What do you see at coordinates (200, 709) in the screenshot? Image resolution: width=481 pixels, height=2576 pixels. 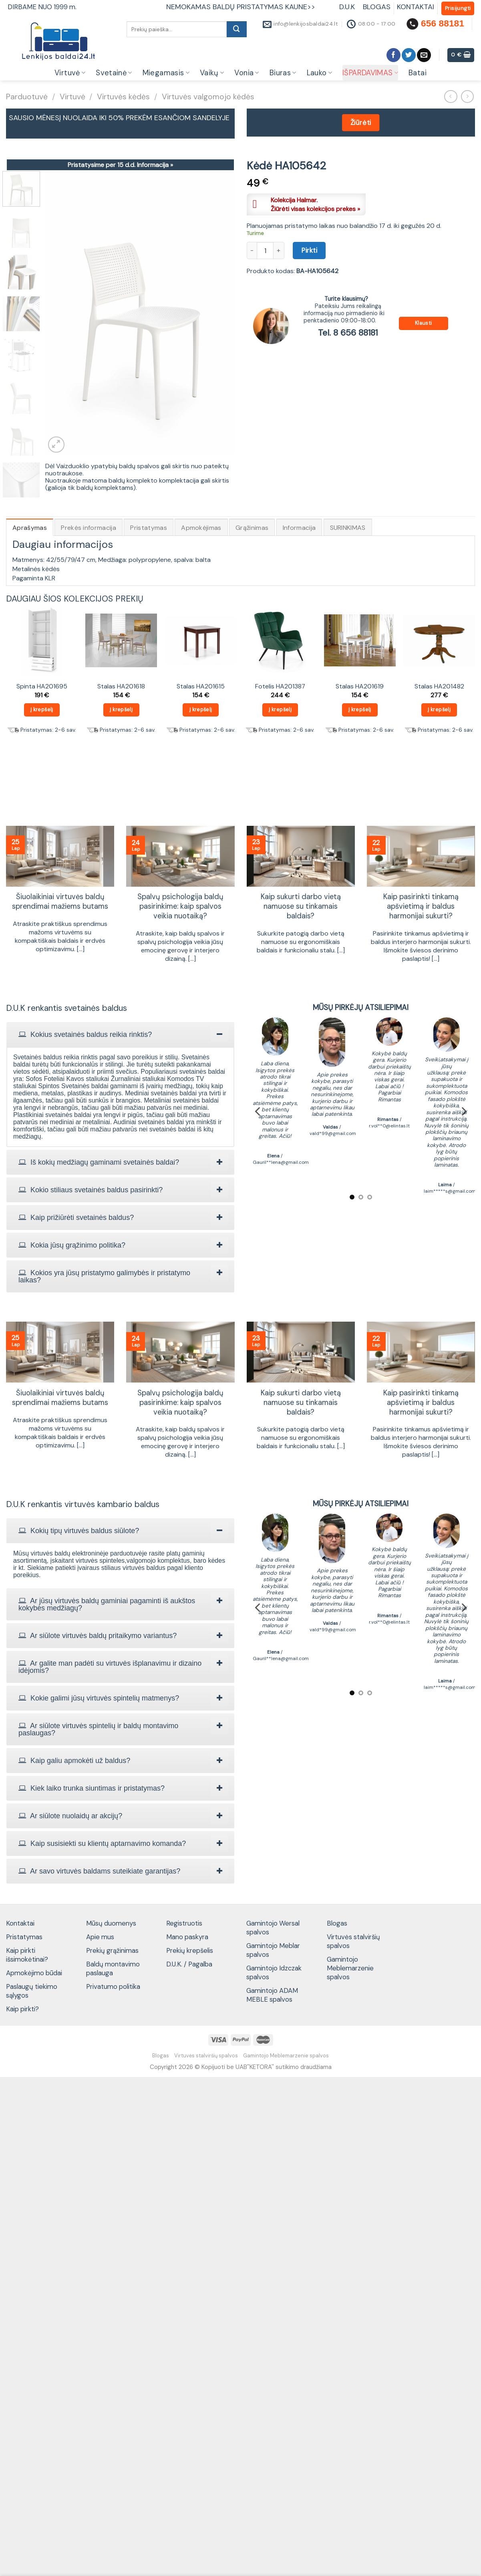 I see `Į krepšelį [Add to cart: “Stalas HA201615”]` at bounding box center [200, 709].